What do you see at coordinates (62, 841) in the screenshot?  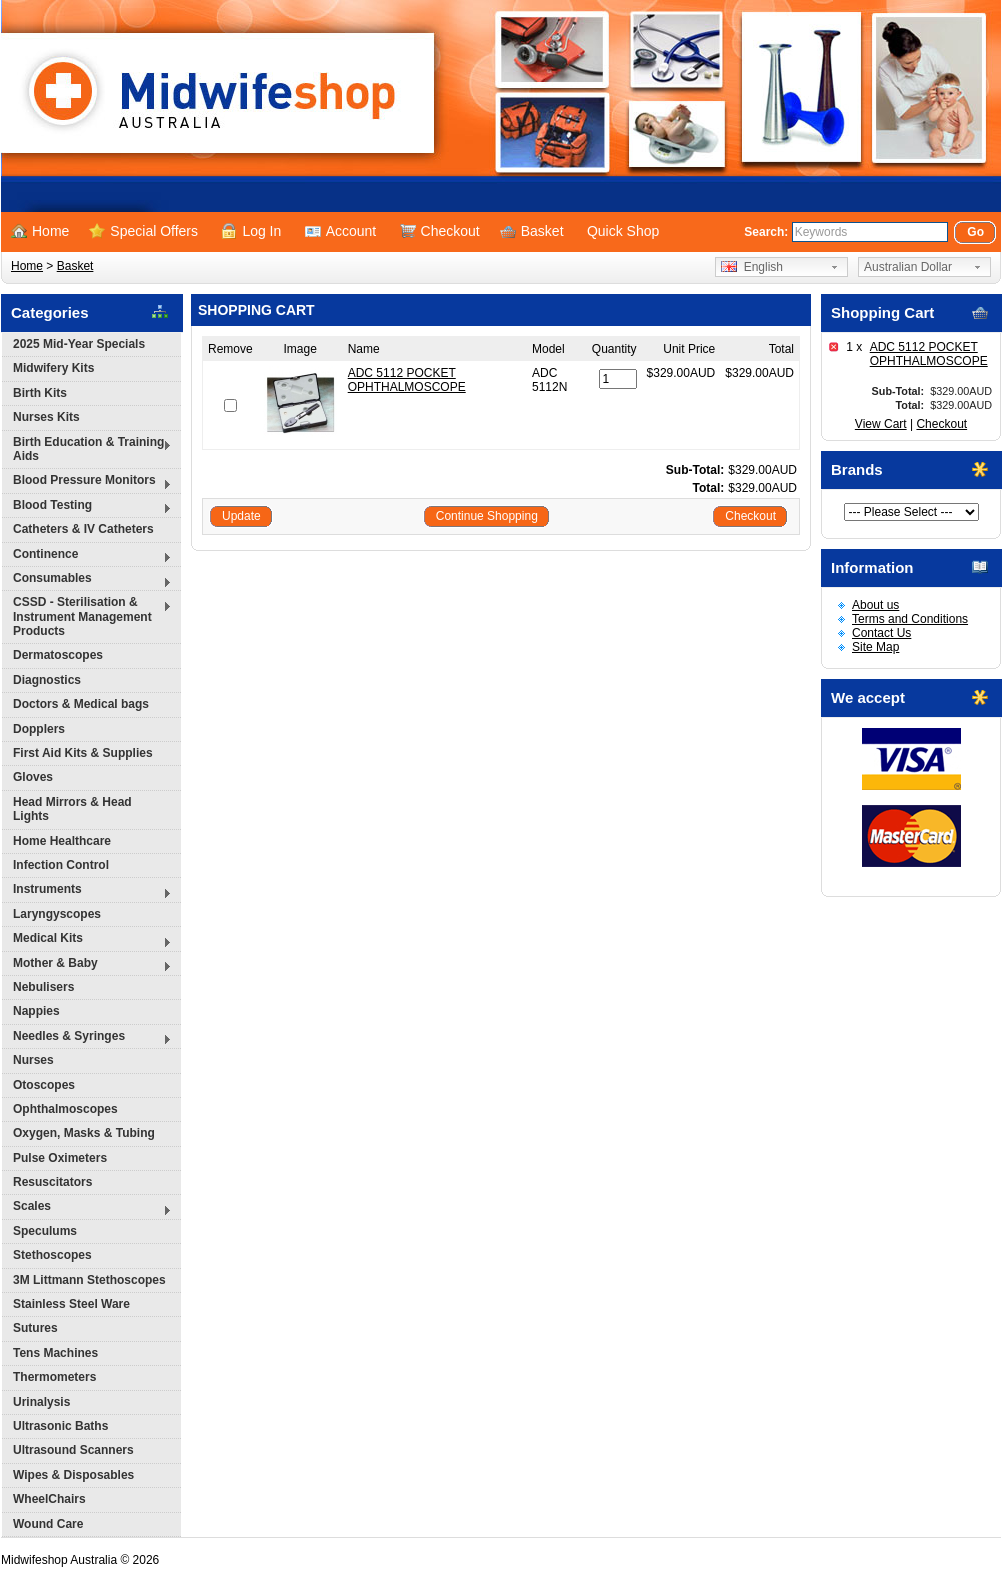 I see `Home Healthcare` at bounding box center [62, 841].